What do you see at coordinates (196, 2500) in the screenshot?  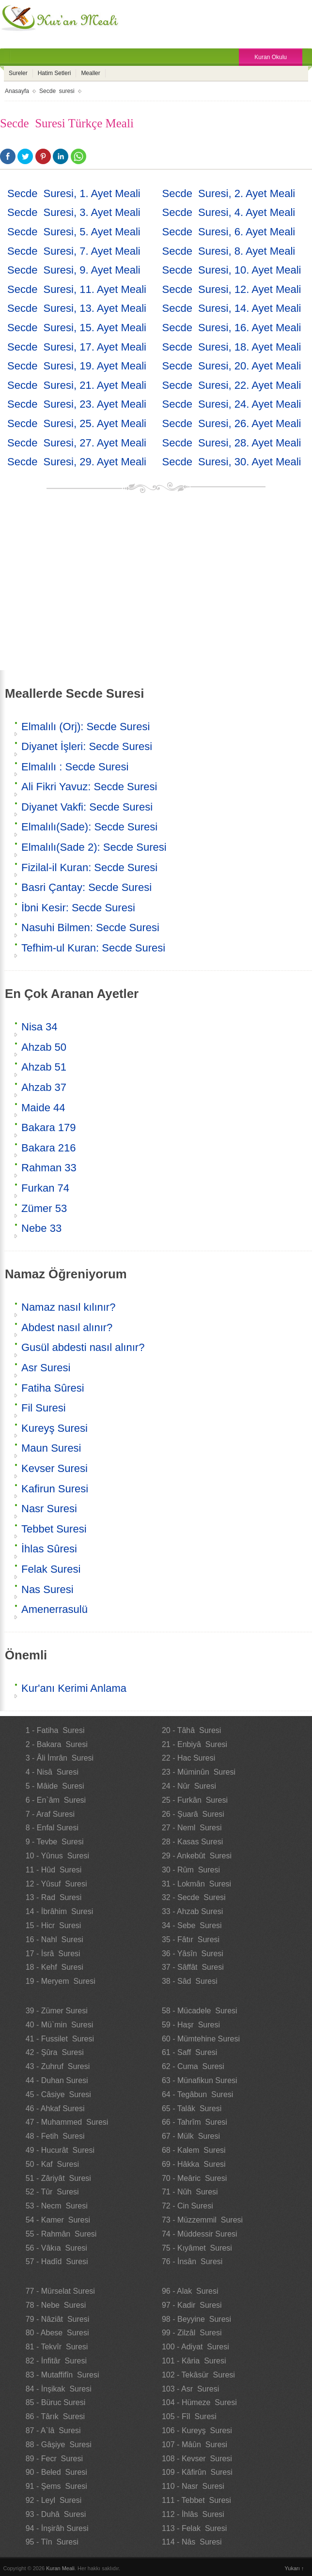 I see `111 - Tebbet Suresi` at bounding box center [196, 2500].